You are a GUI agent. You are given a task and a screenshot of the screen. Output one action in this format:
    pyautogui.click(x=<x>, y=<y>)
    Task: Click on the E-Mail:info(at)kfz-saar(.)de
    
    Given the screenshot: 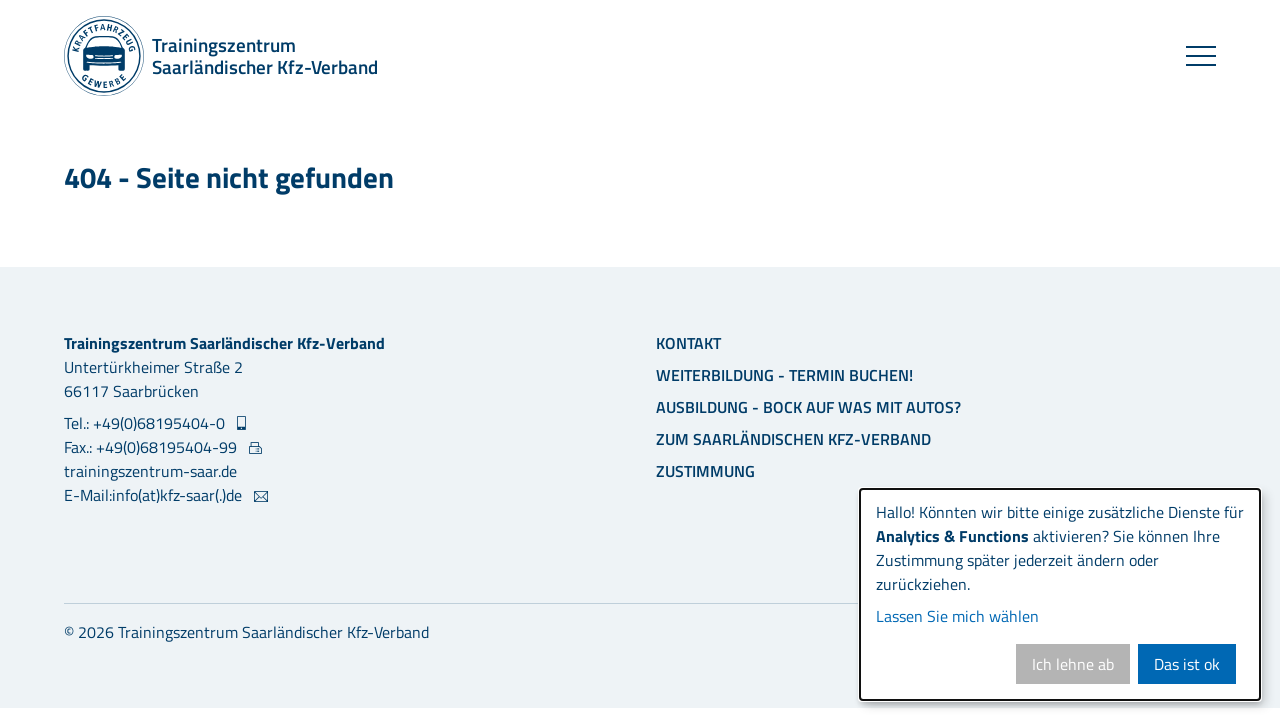 What is the action you would take?
    pyautogui.click(x=155, y=495)
    